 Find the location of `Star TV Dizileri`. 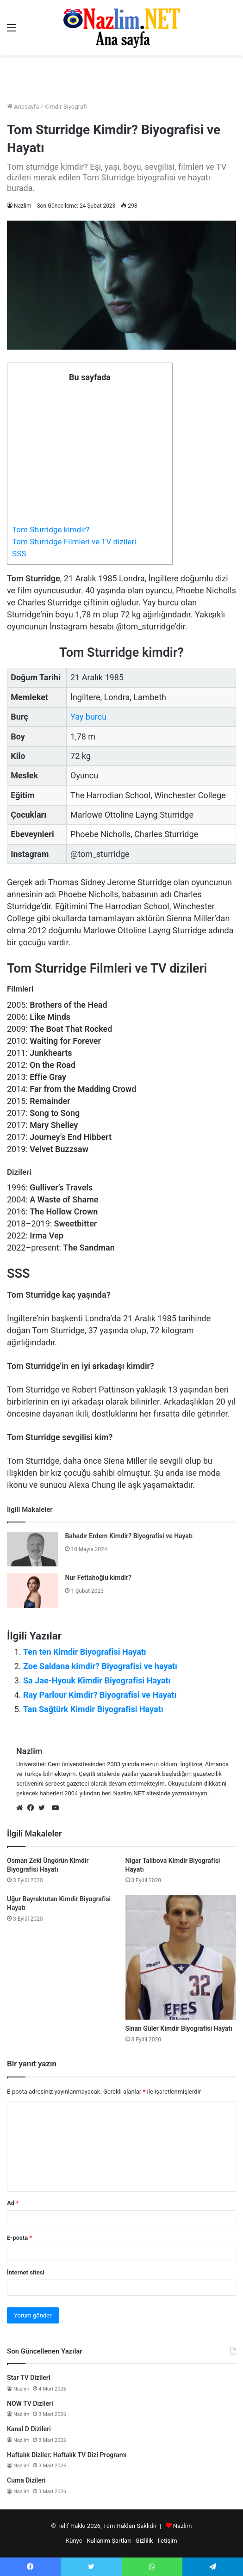

Star TV Dizileri is located at coordinates (28, 2377).